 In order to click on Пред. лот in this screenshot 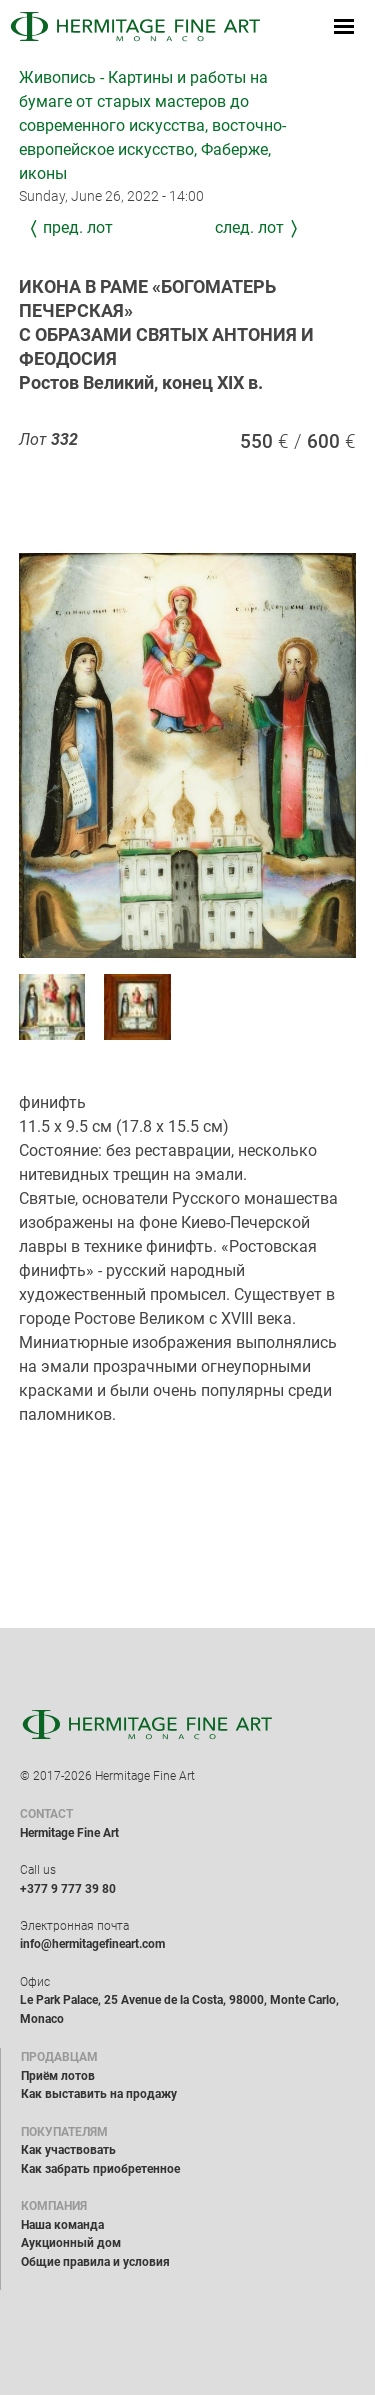, I will do `click(78, 227)`.